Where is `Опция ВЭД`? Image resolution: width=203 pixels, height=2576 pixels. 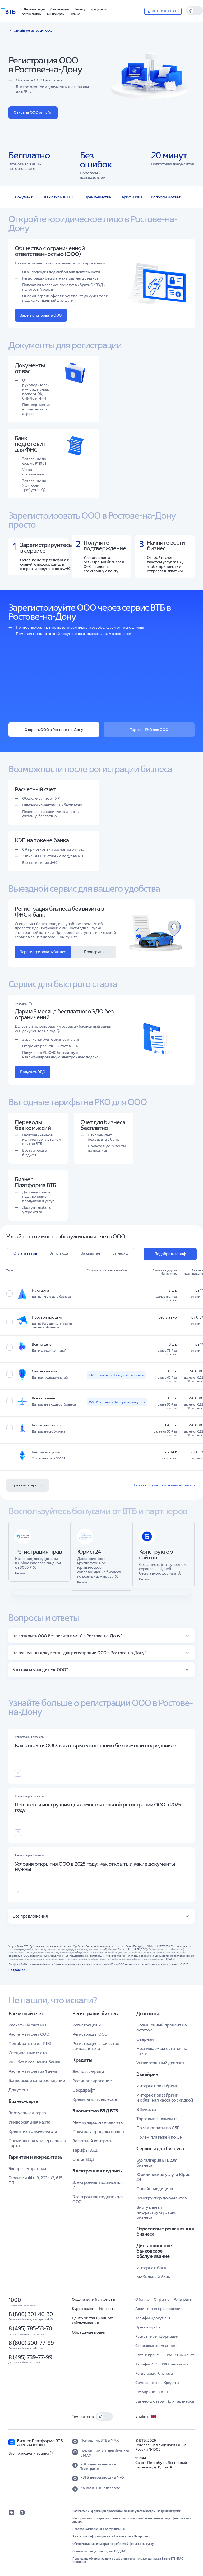 Опция ВЭД is located at coordinates (83, 2159).